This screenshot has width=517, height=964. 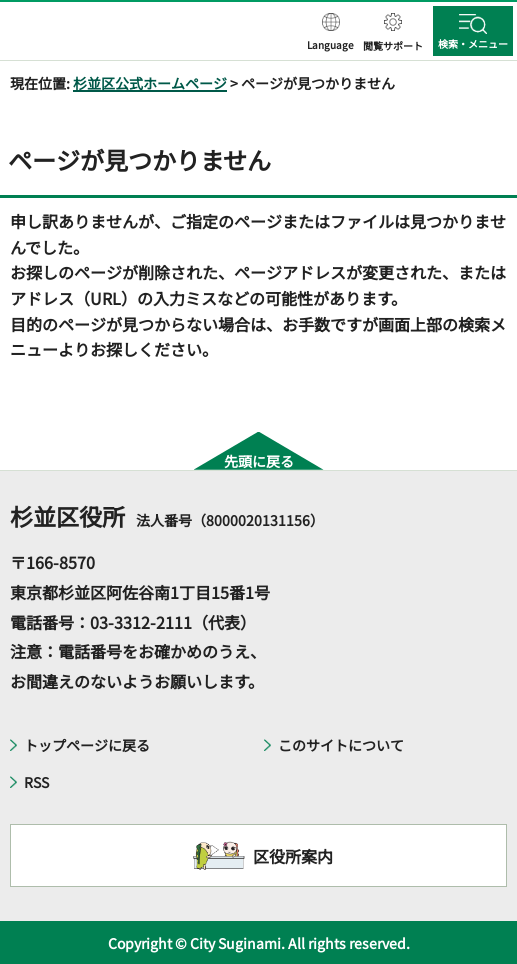 I want to click on このサイトについて, so click(x=341, y=745).